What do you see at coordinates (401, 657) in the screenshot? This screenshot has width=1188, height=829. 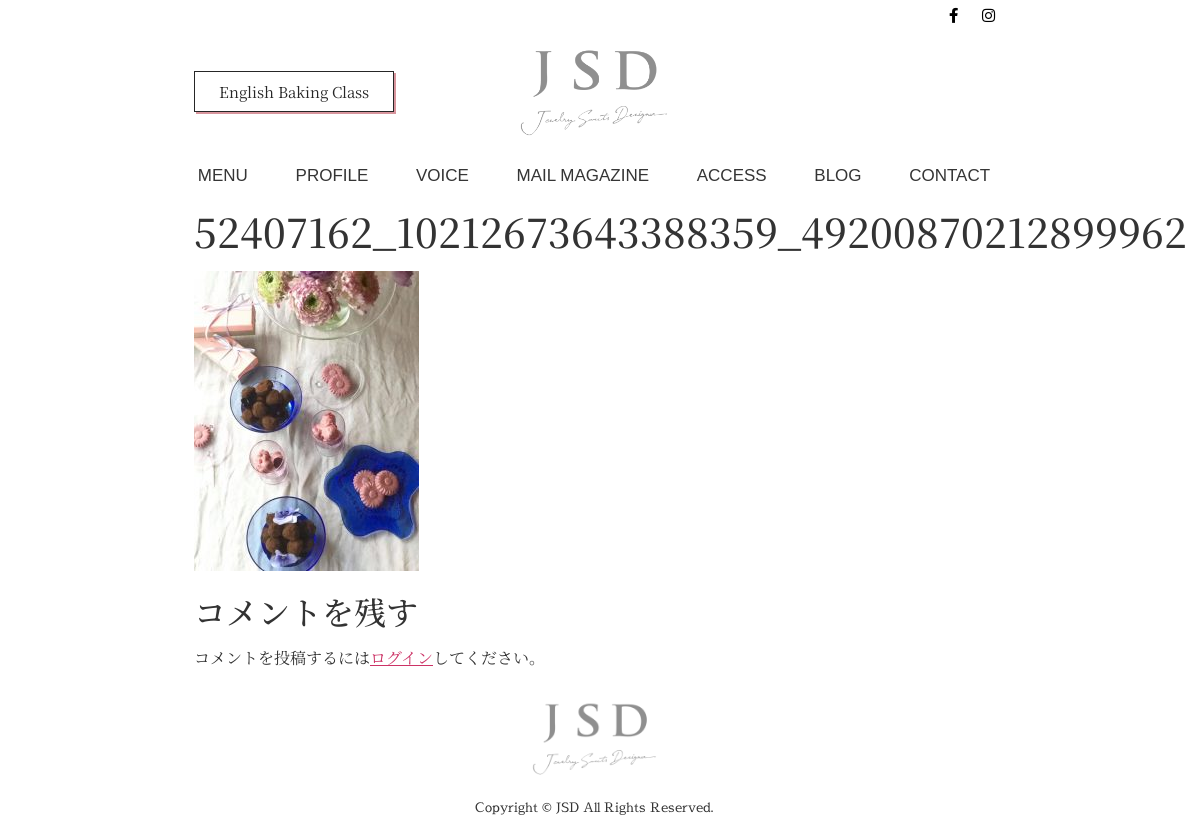 I see `ログイン` at bounding box center [401, 657].